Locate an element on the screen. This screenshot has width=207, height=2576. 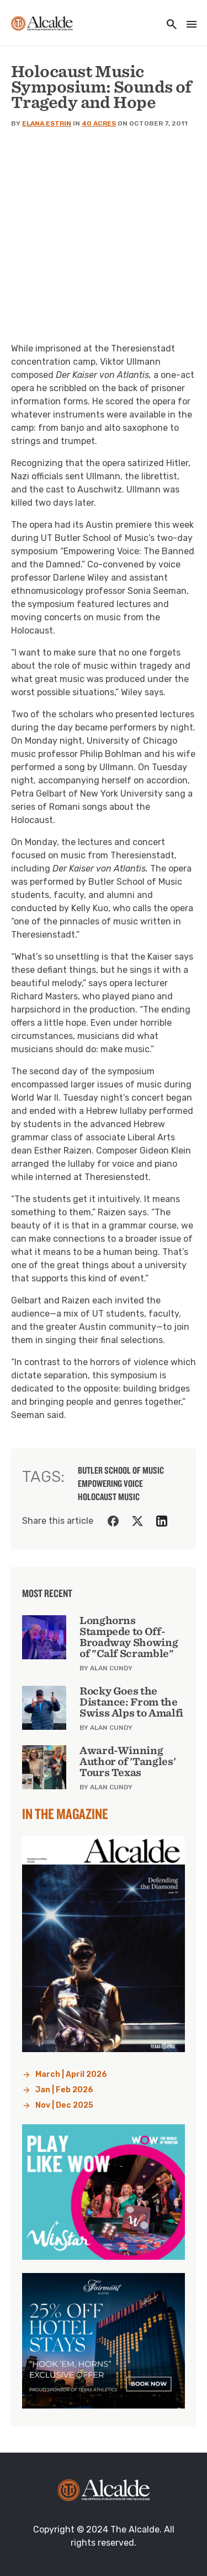
[Share on Facebook] is located at coordinates (113, 1521).